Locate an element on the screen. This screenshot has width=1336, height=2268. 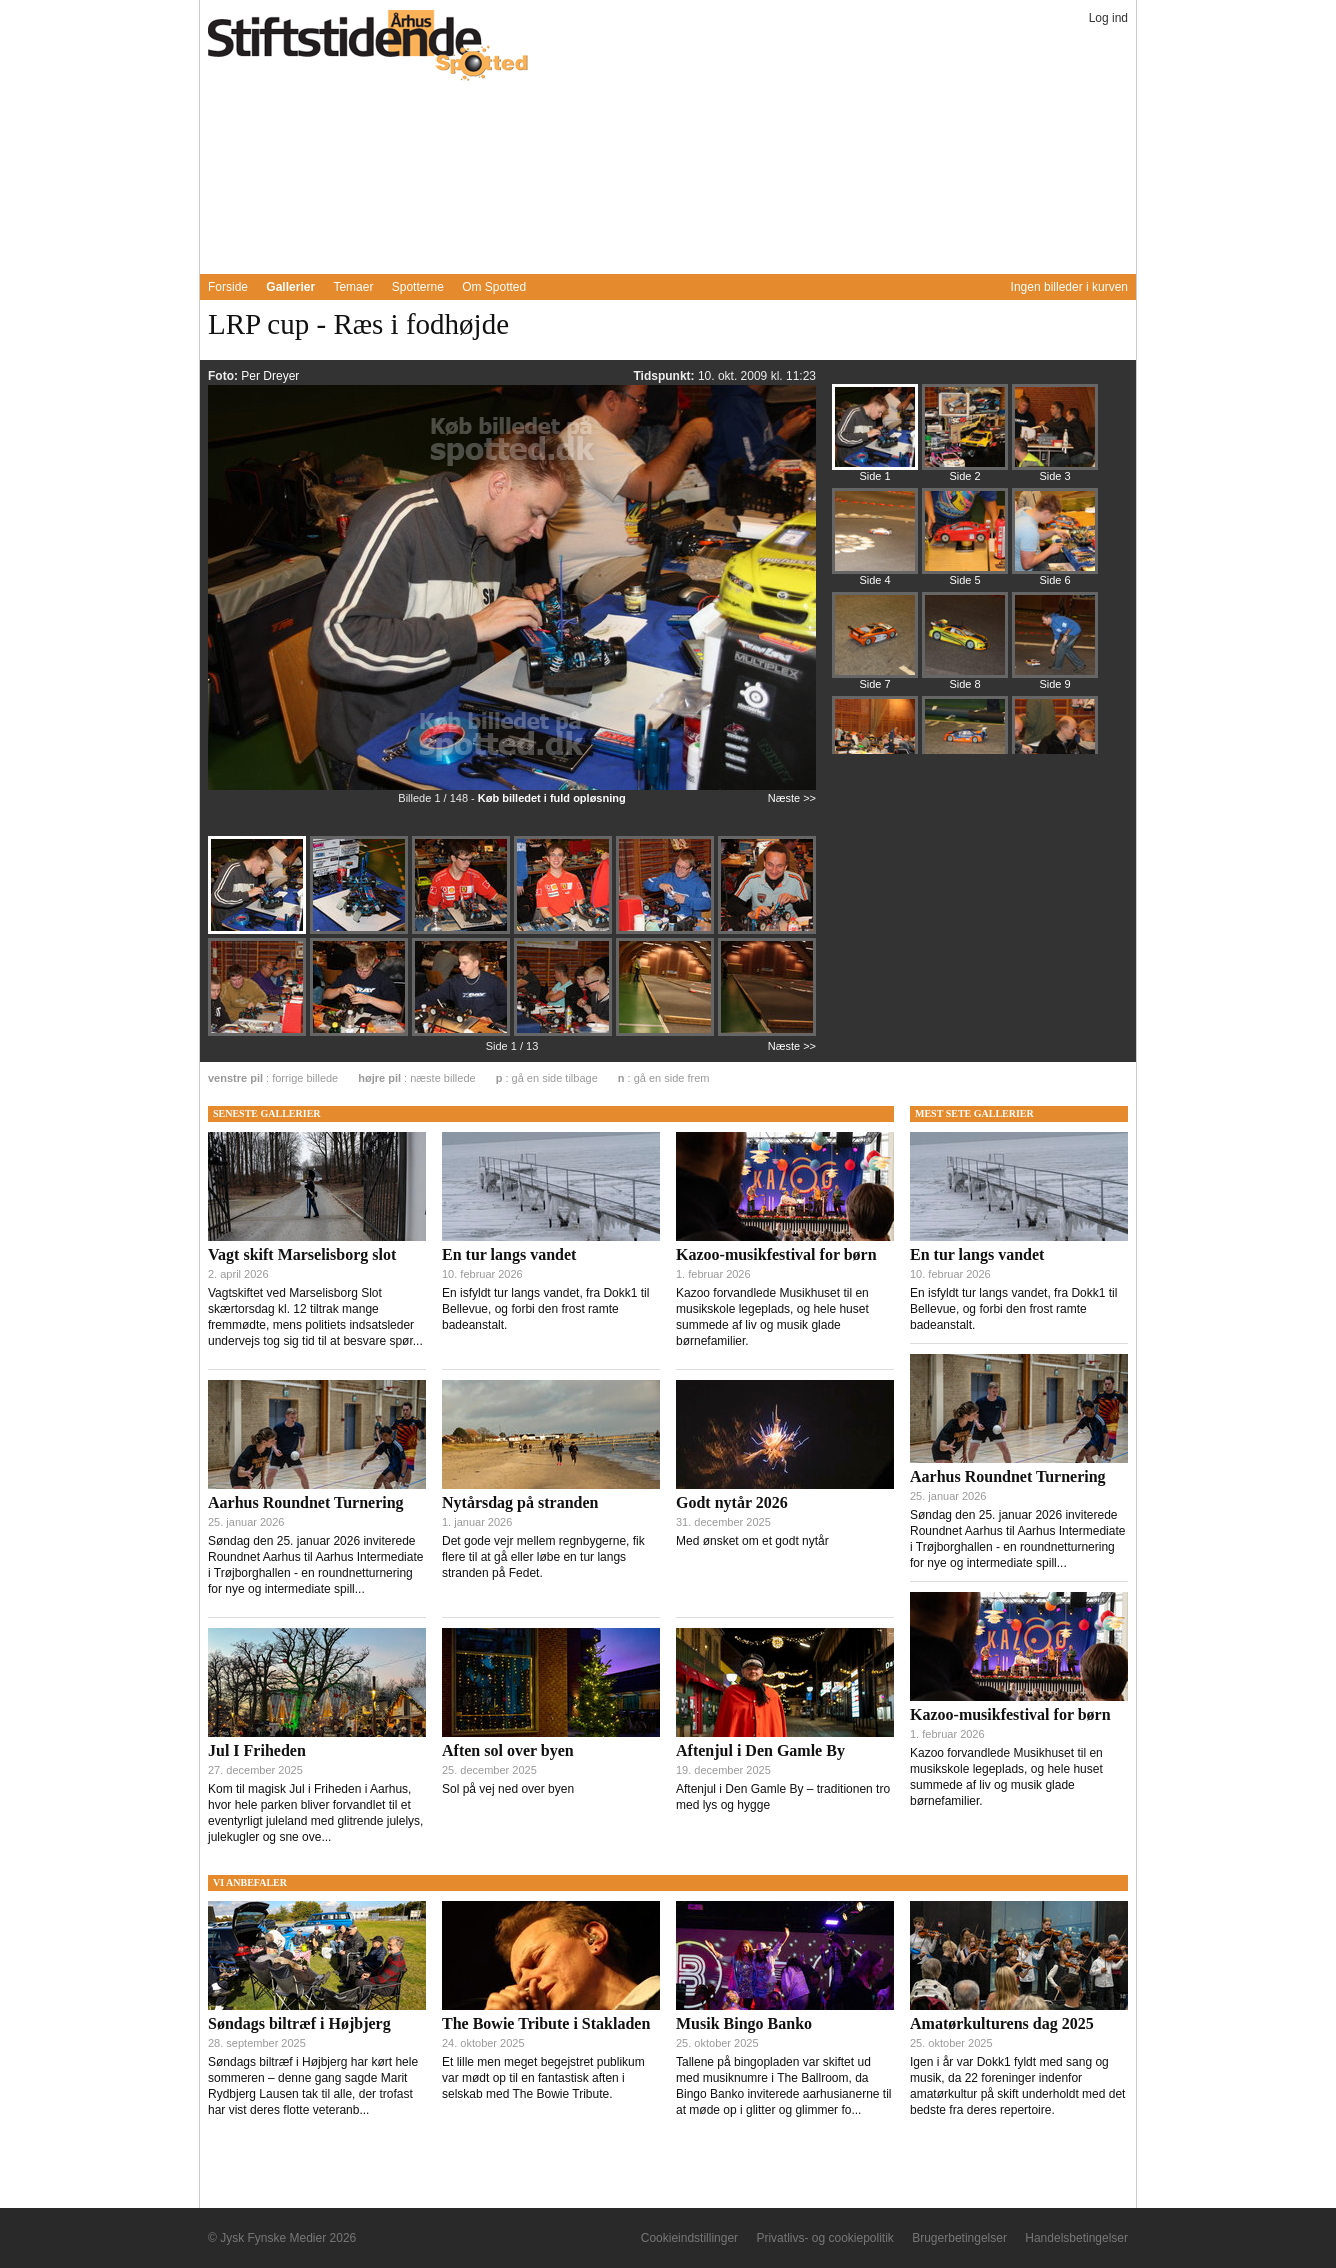
Køb billedet i fuld opløsning is located at coordinates (552, 798).